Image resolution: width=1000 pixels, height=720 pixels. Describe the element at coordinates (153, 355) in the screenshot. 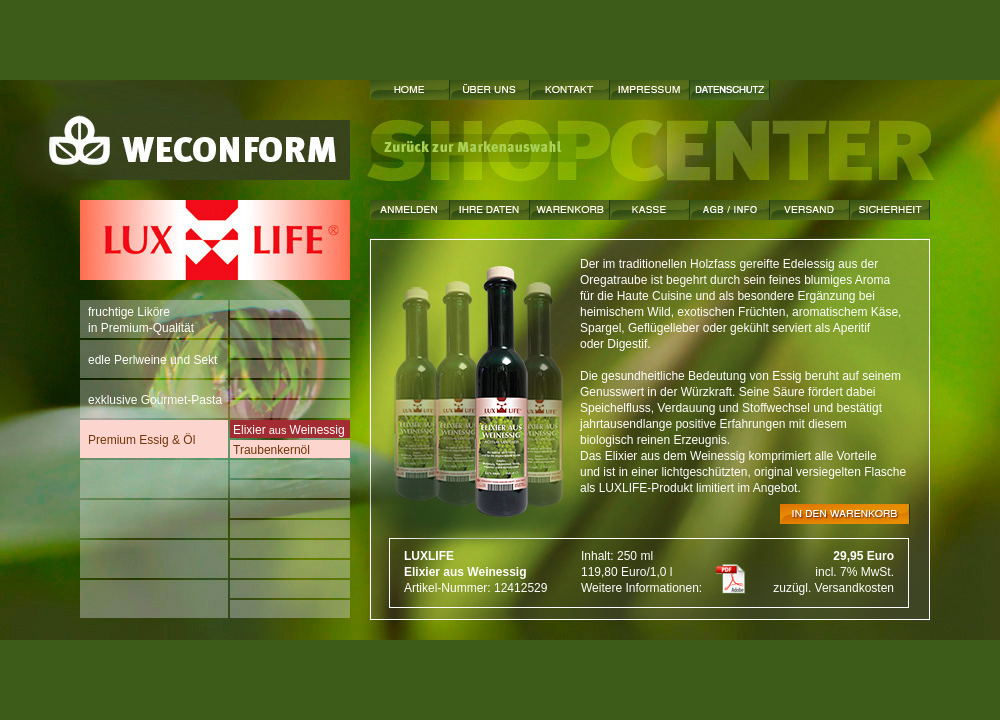

I see `edle Perlweine und Sekt` at that location.